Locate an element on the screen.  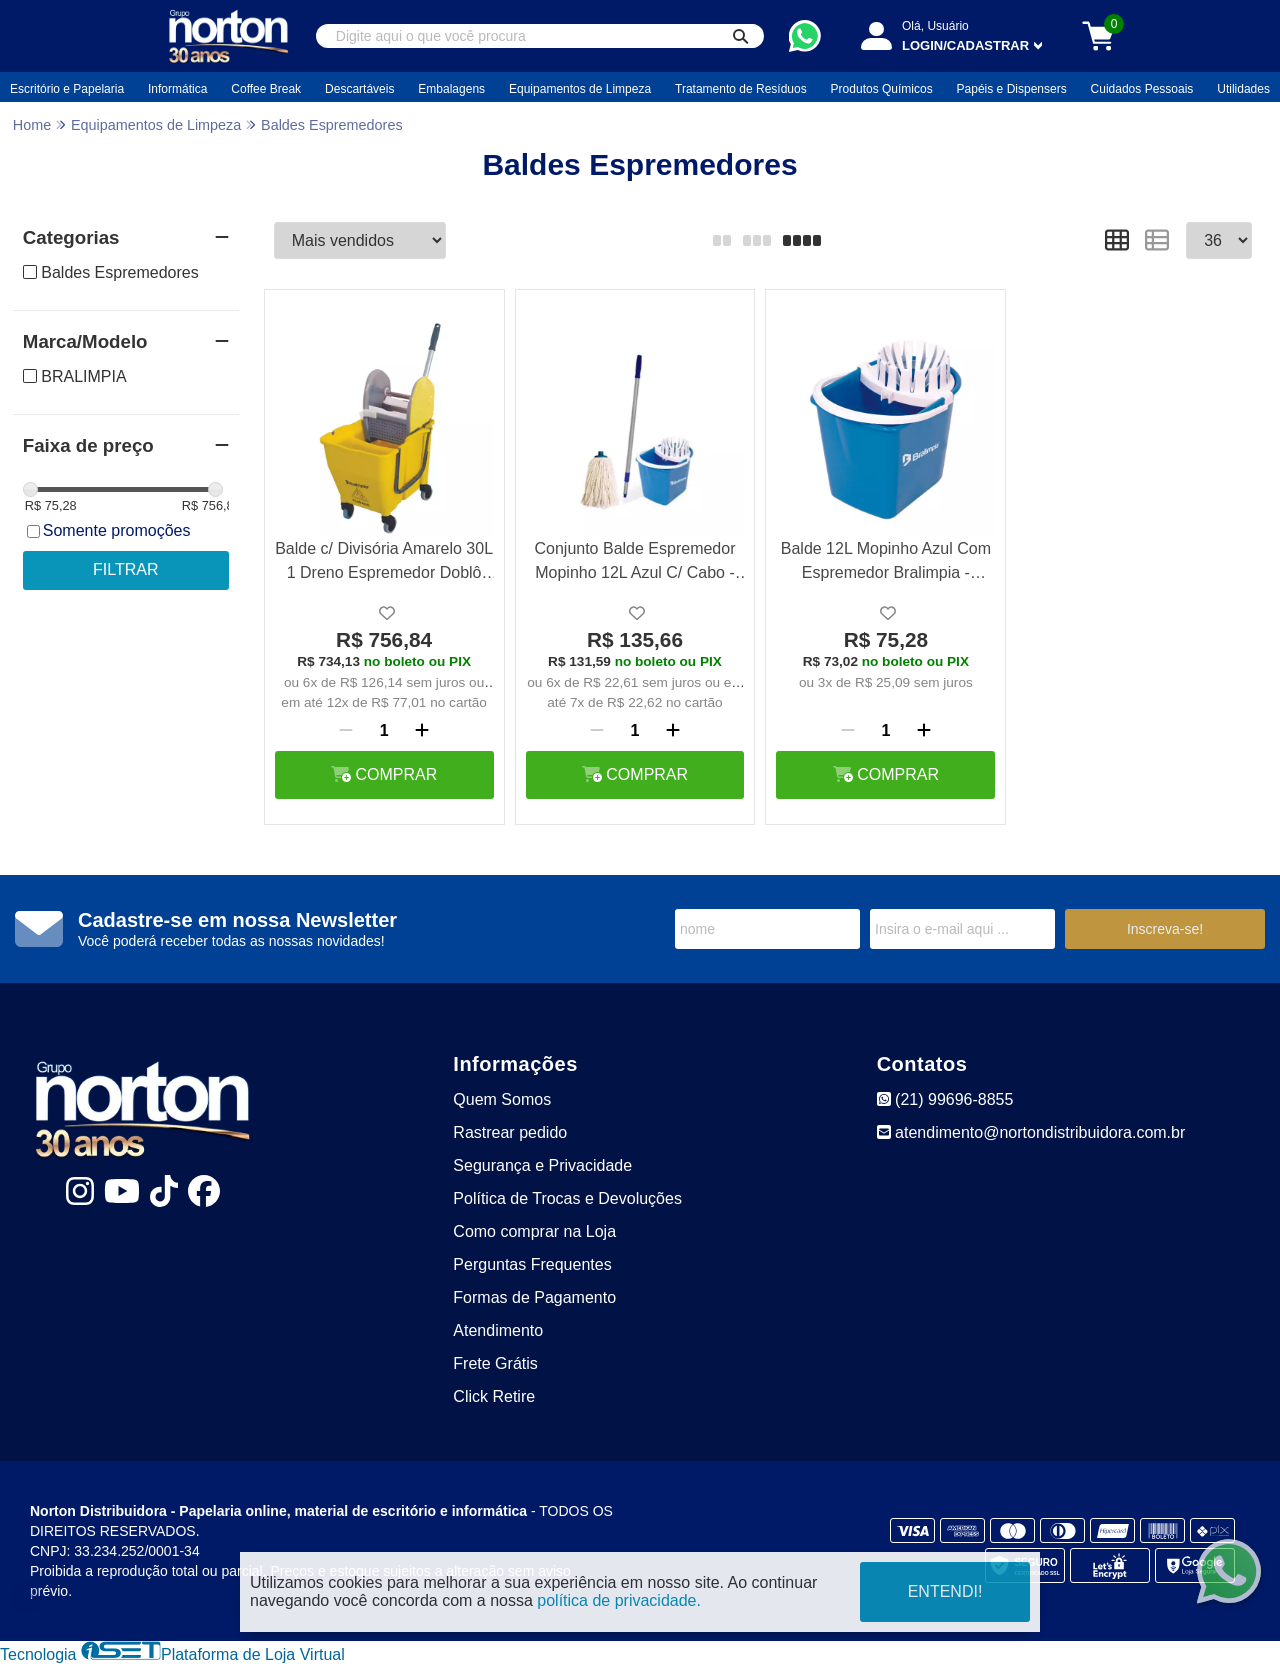
Rastrear pedido is located at coordinates (510, 1132).